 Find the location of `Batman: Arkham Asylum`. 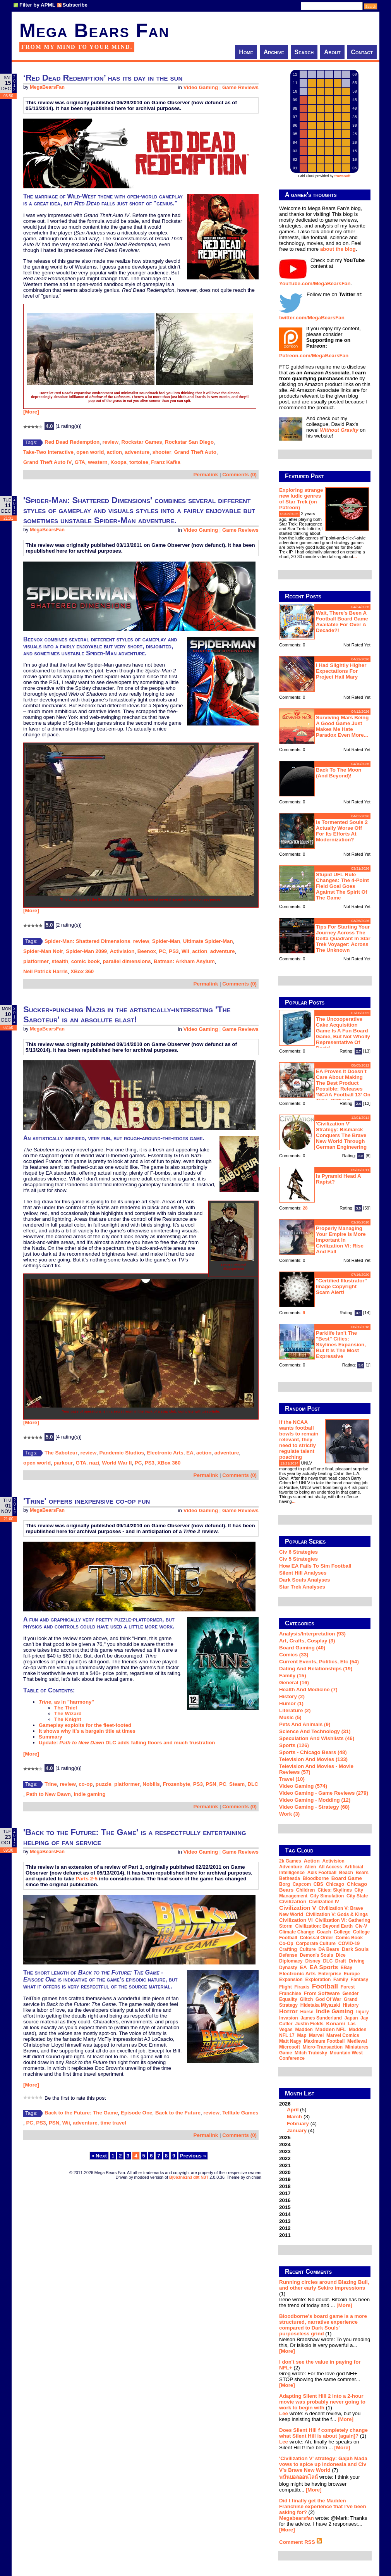

Batman: Arkham Asylum is located at coordinates (184, 961).